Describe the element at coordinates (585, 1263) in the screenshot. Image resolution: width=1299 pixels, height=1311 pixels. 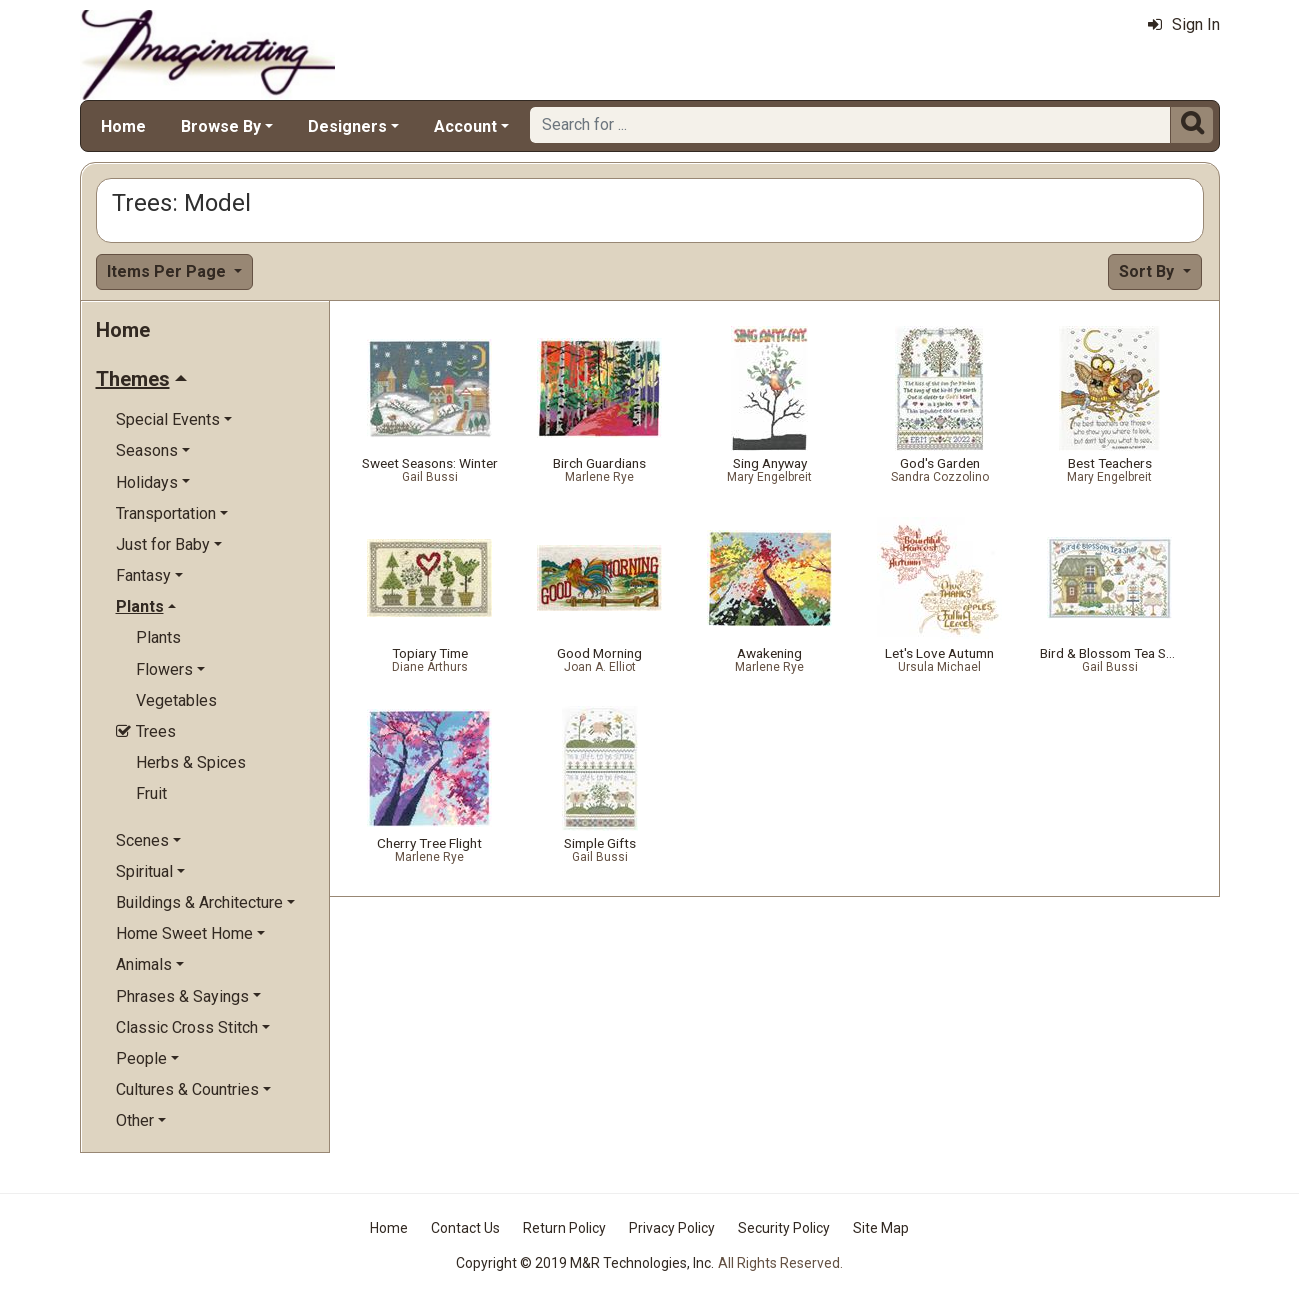
I see `Copyright © 2019 M&R Technologies, Inc.` at that location.